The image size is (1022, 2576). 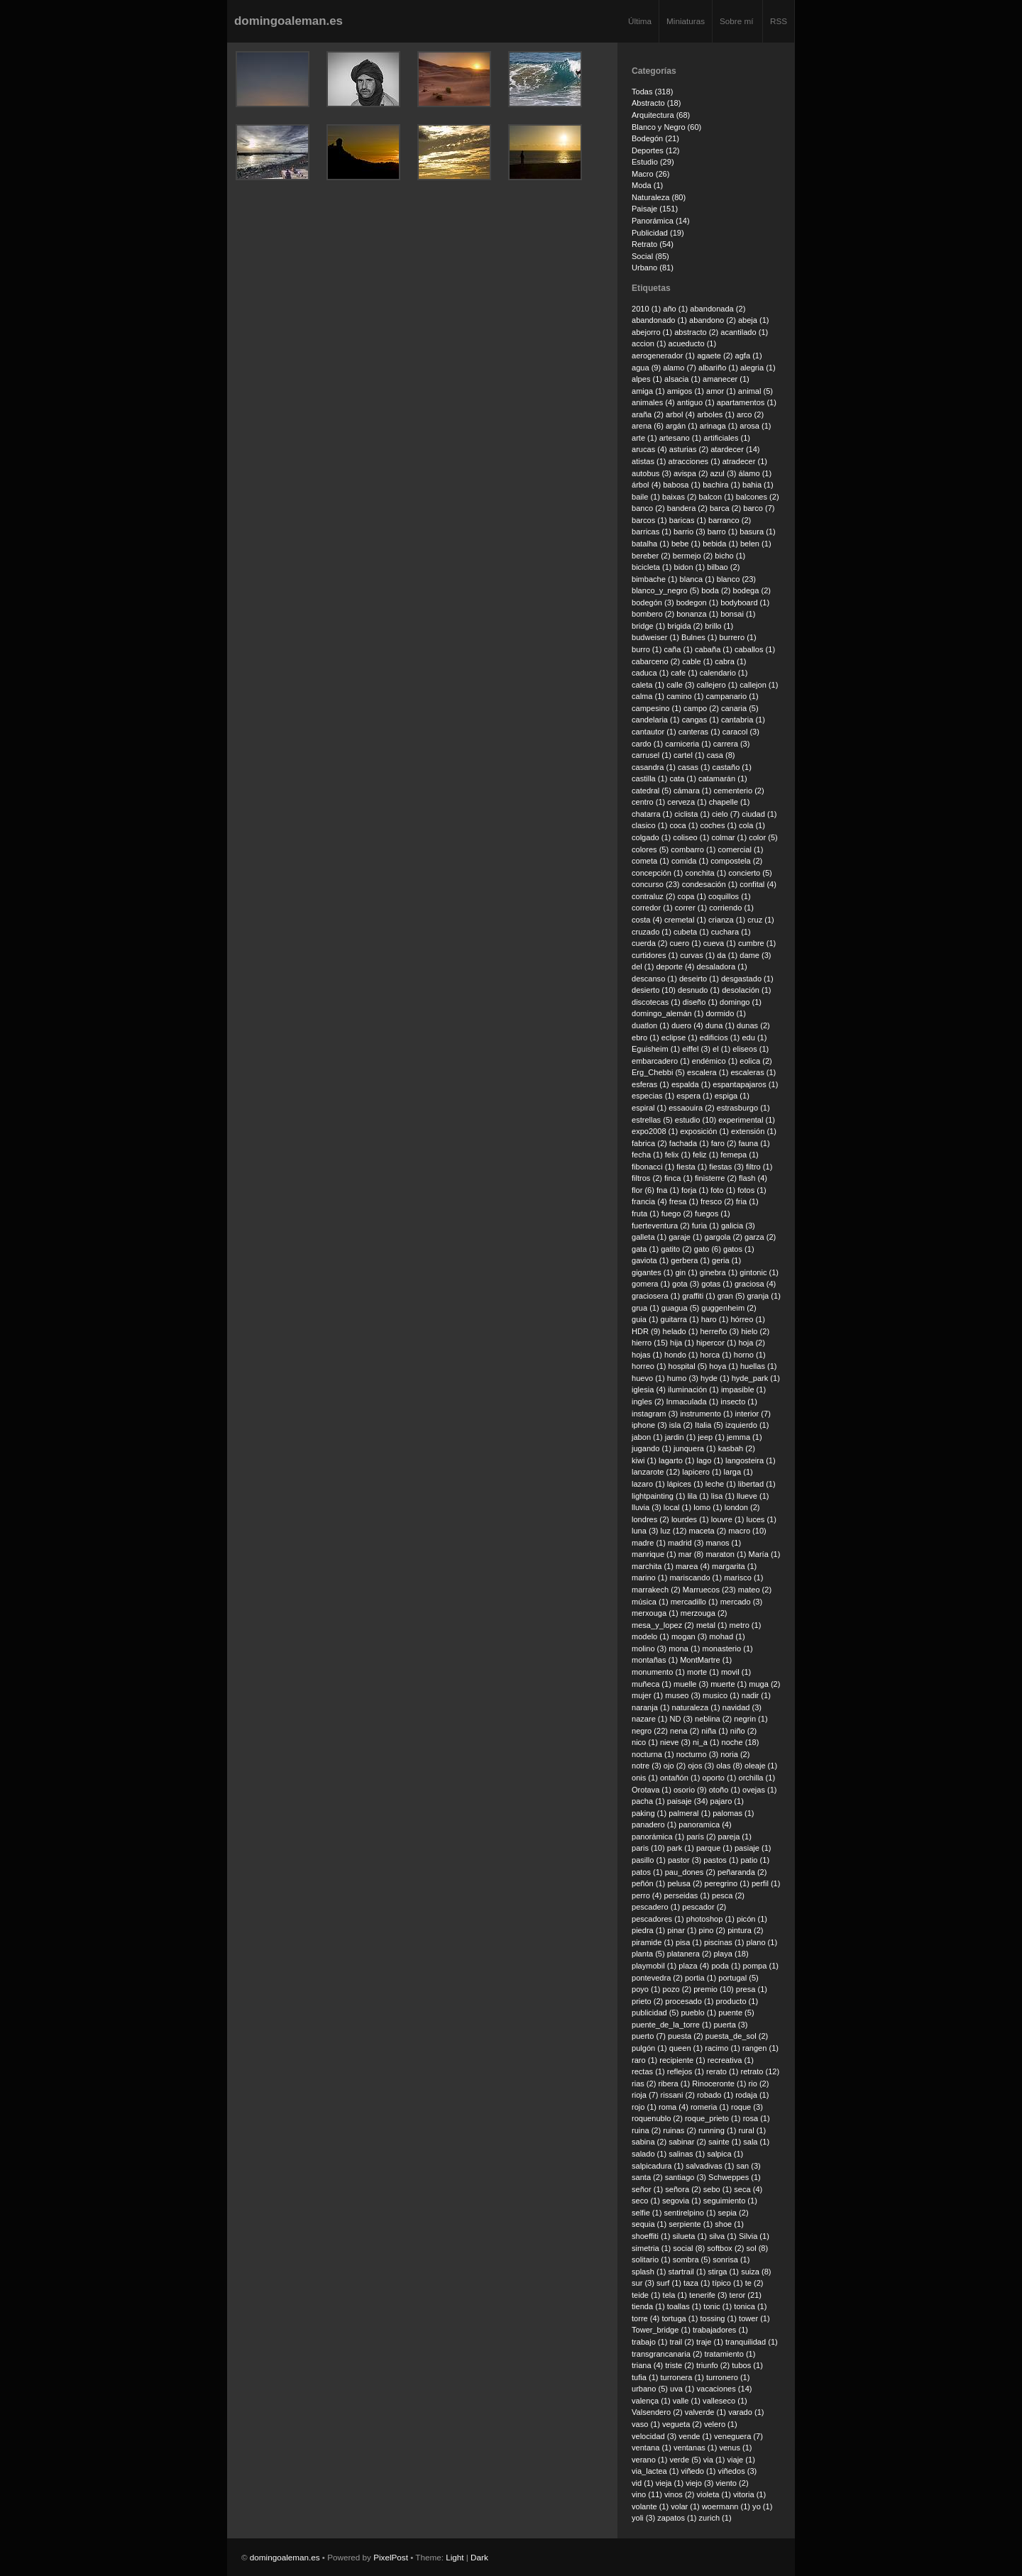 I want to click on ciclista (1), so click(x=692, y=814).